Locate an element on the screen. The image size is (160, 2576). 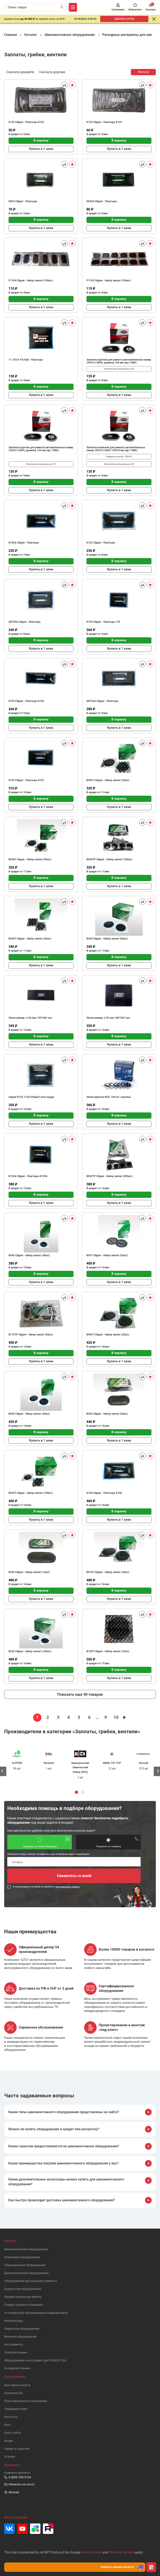
Clipper K725 115х125мм/3 слоя корда is located at coordinates (31, 1097).